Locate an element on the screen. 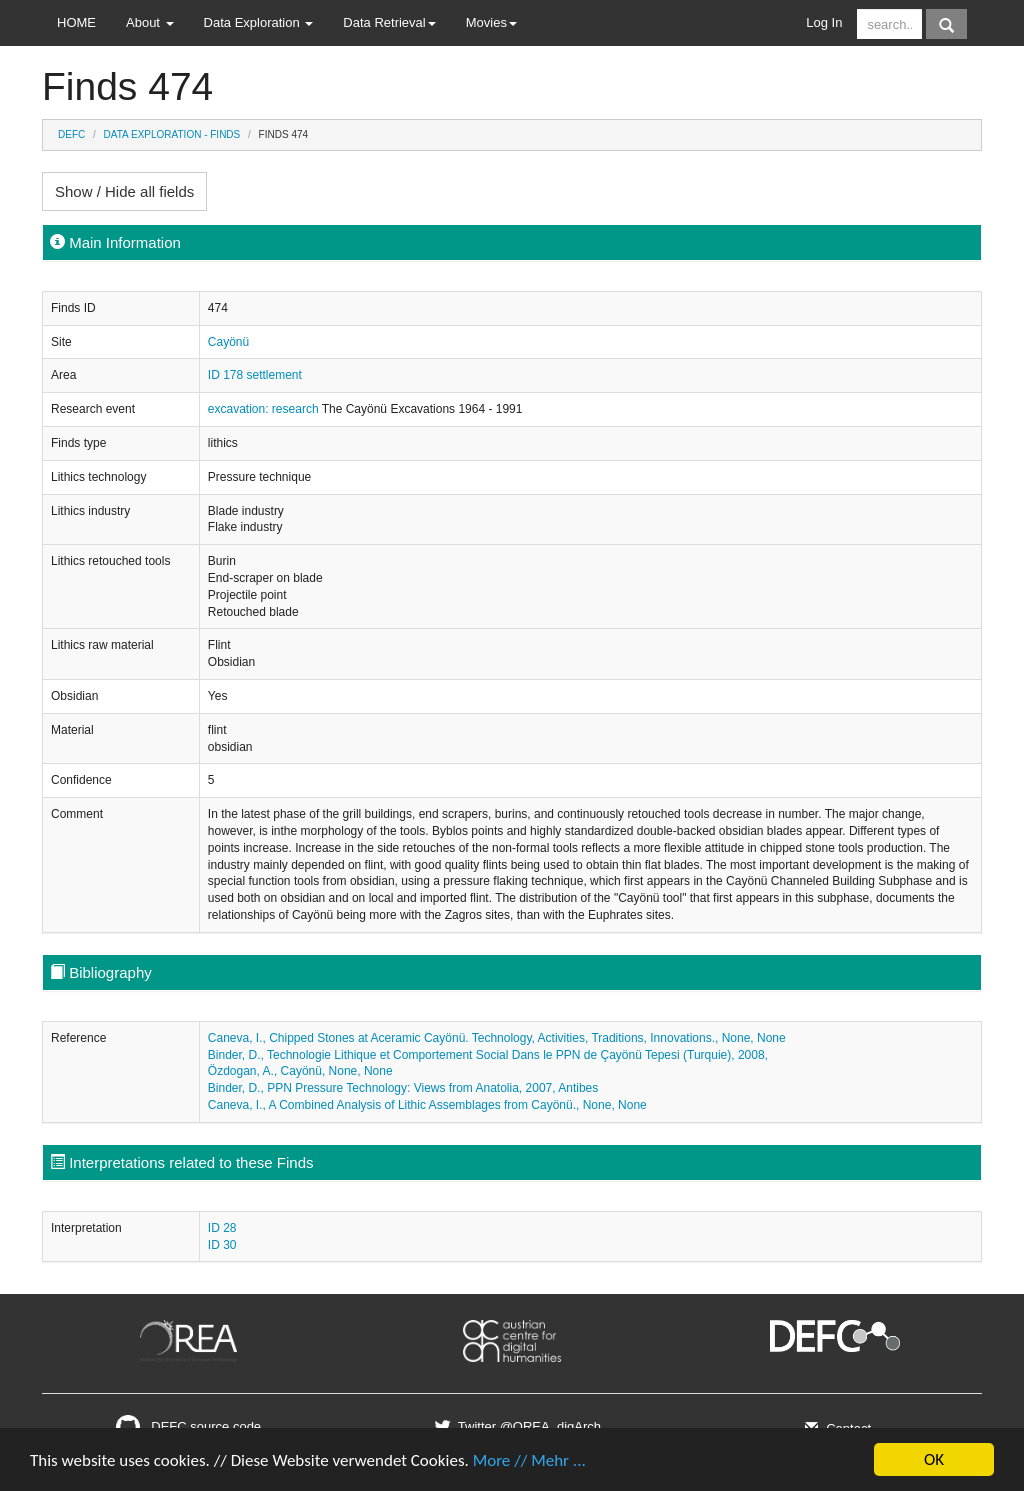 The image size is (1024, 1491). Data Exploration - Finds is located at coordinates (172, 134).